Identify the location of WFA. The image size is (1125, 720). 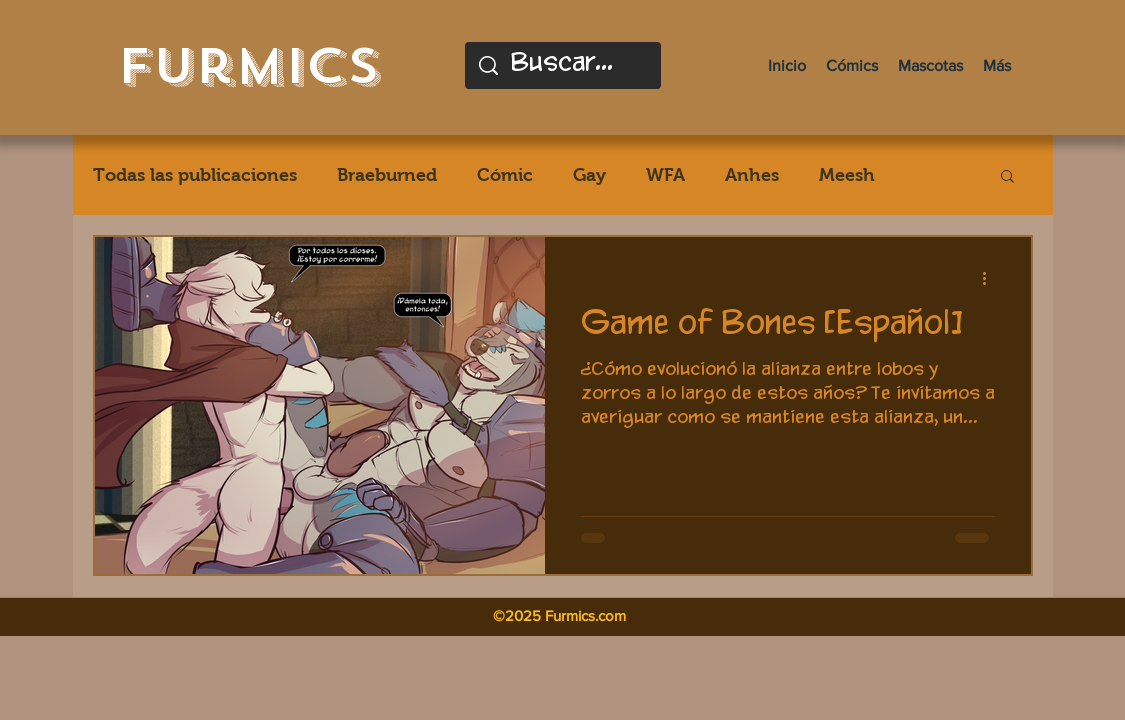
(665, 175).